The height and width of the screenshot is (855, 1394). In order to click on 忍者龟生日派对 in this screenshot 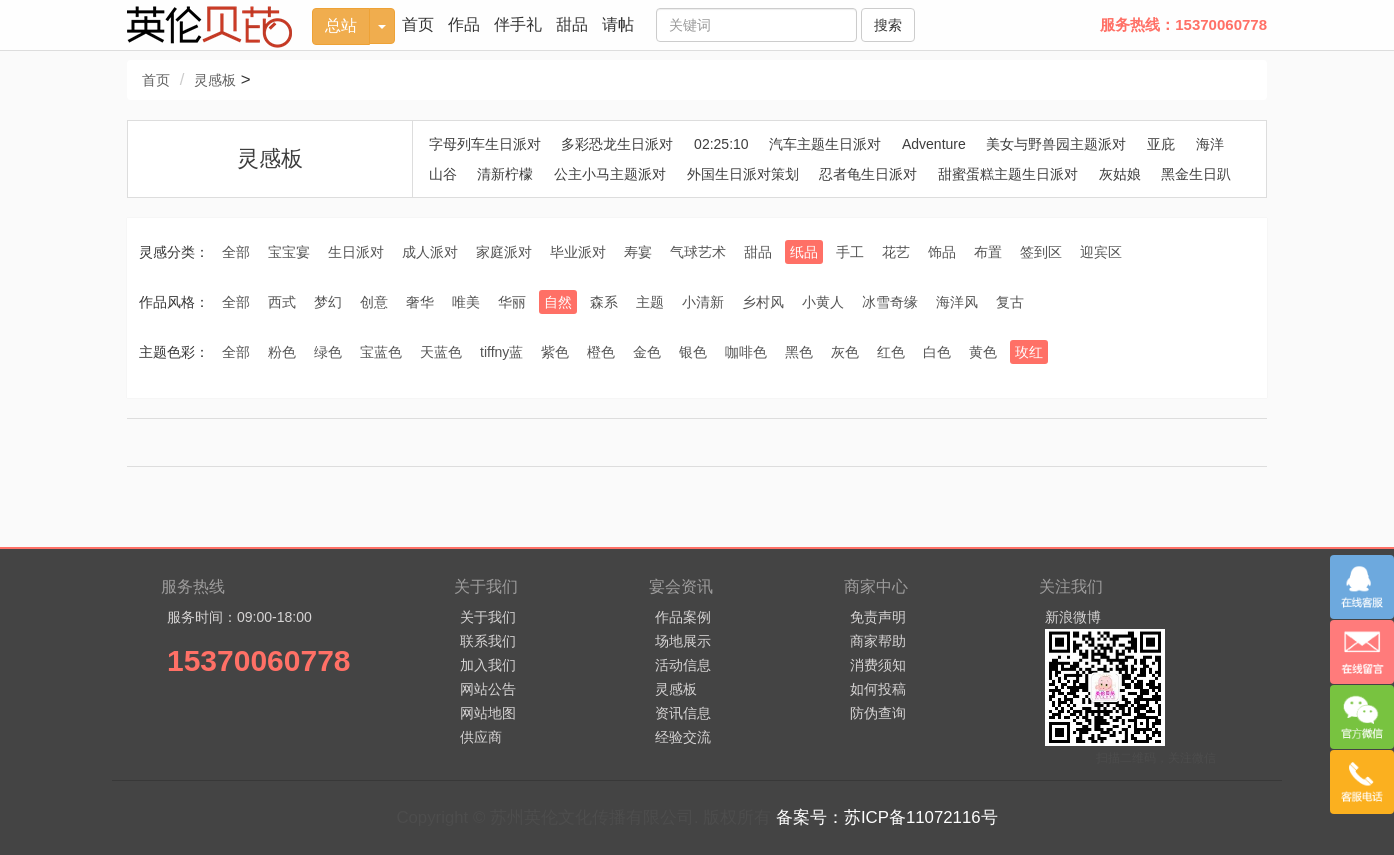, I will do `click(868, 174)`.